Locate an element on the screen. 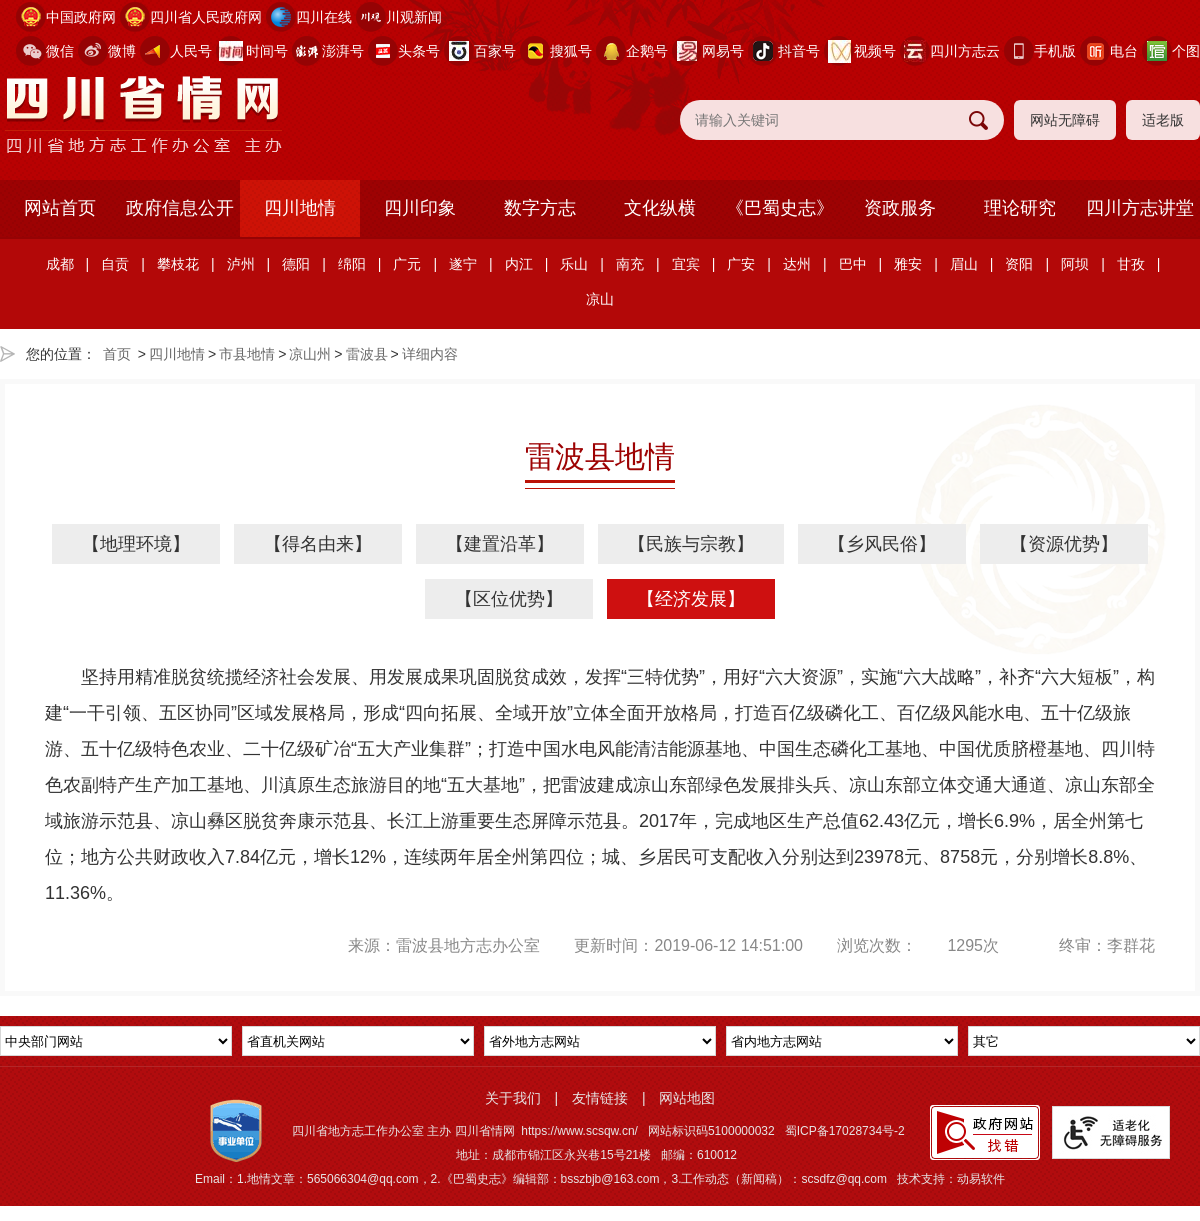  友情链接 is located at coordinates (600, 1098).